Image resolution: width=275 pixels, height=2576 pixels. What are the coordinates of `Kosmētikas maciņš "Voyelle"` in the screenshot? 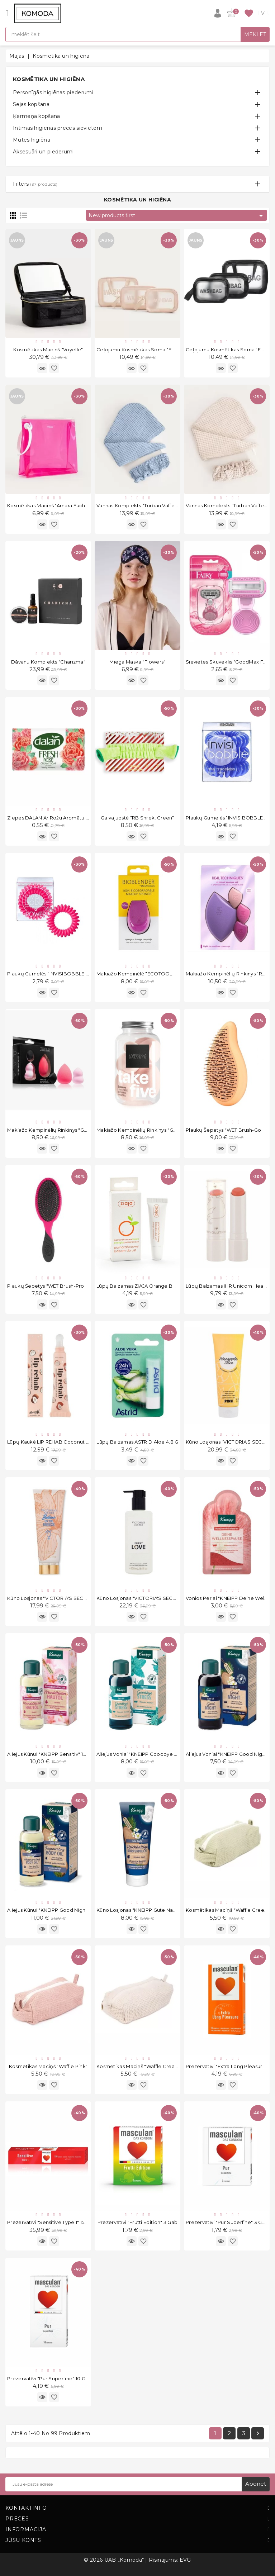 It's located at (48, 349).